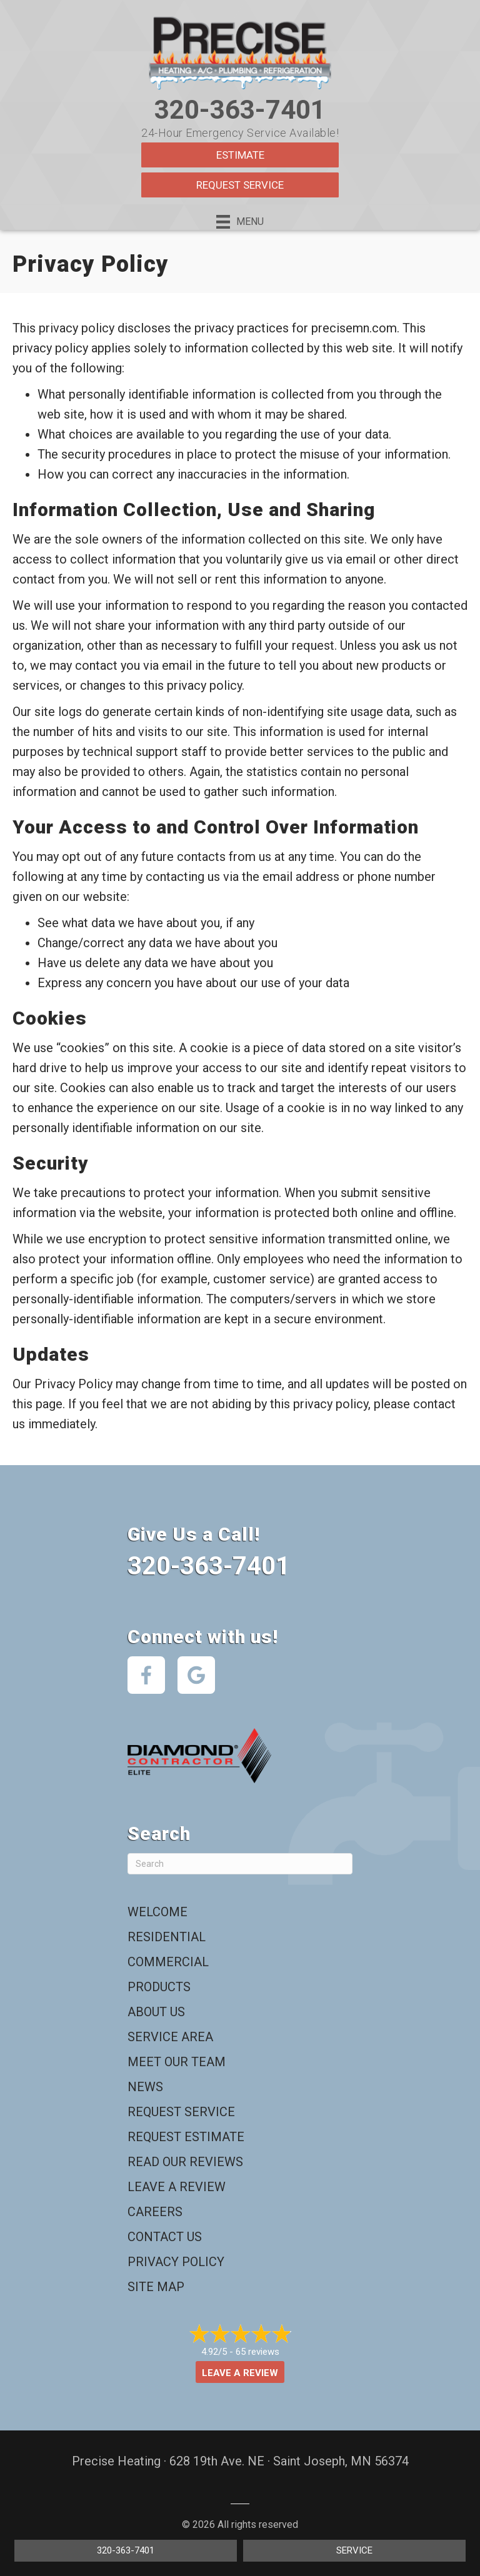 The image size is (480, 2576). I want to click on Products, so click(159, 1986).